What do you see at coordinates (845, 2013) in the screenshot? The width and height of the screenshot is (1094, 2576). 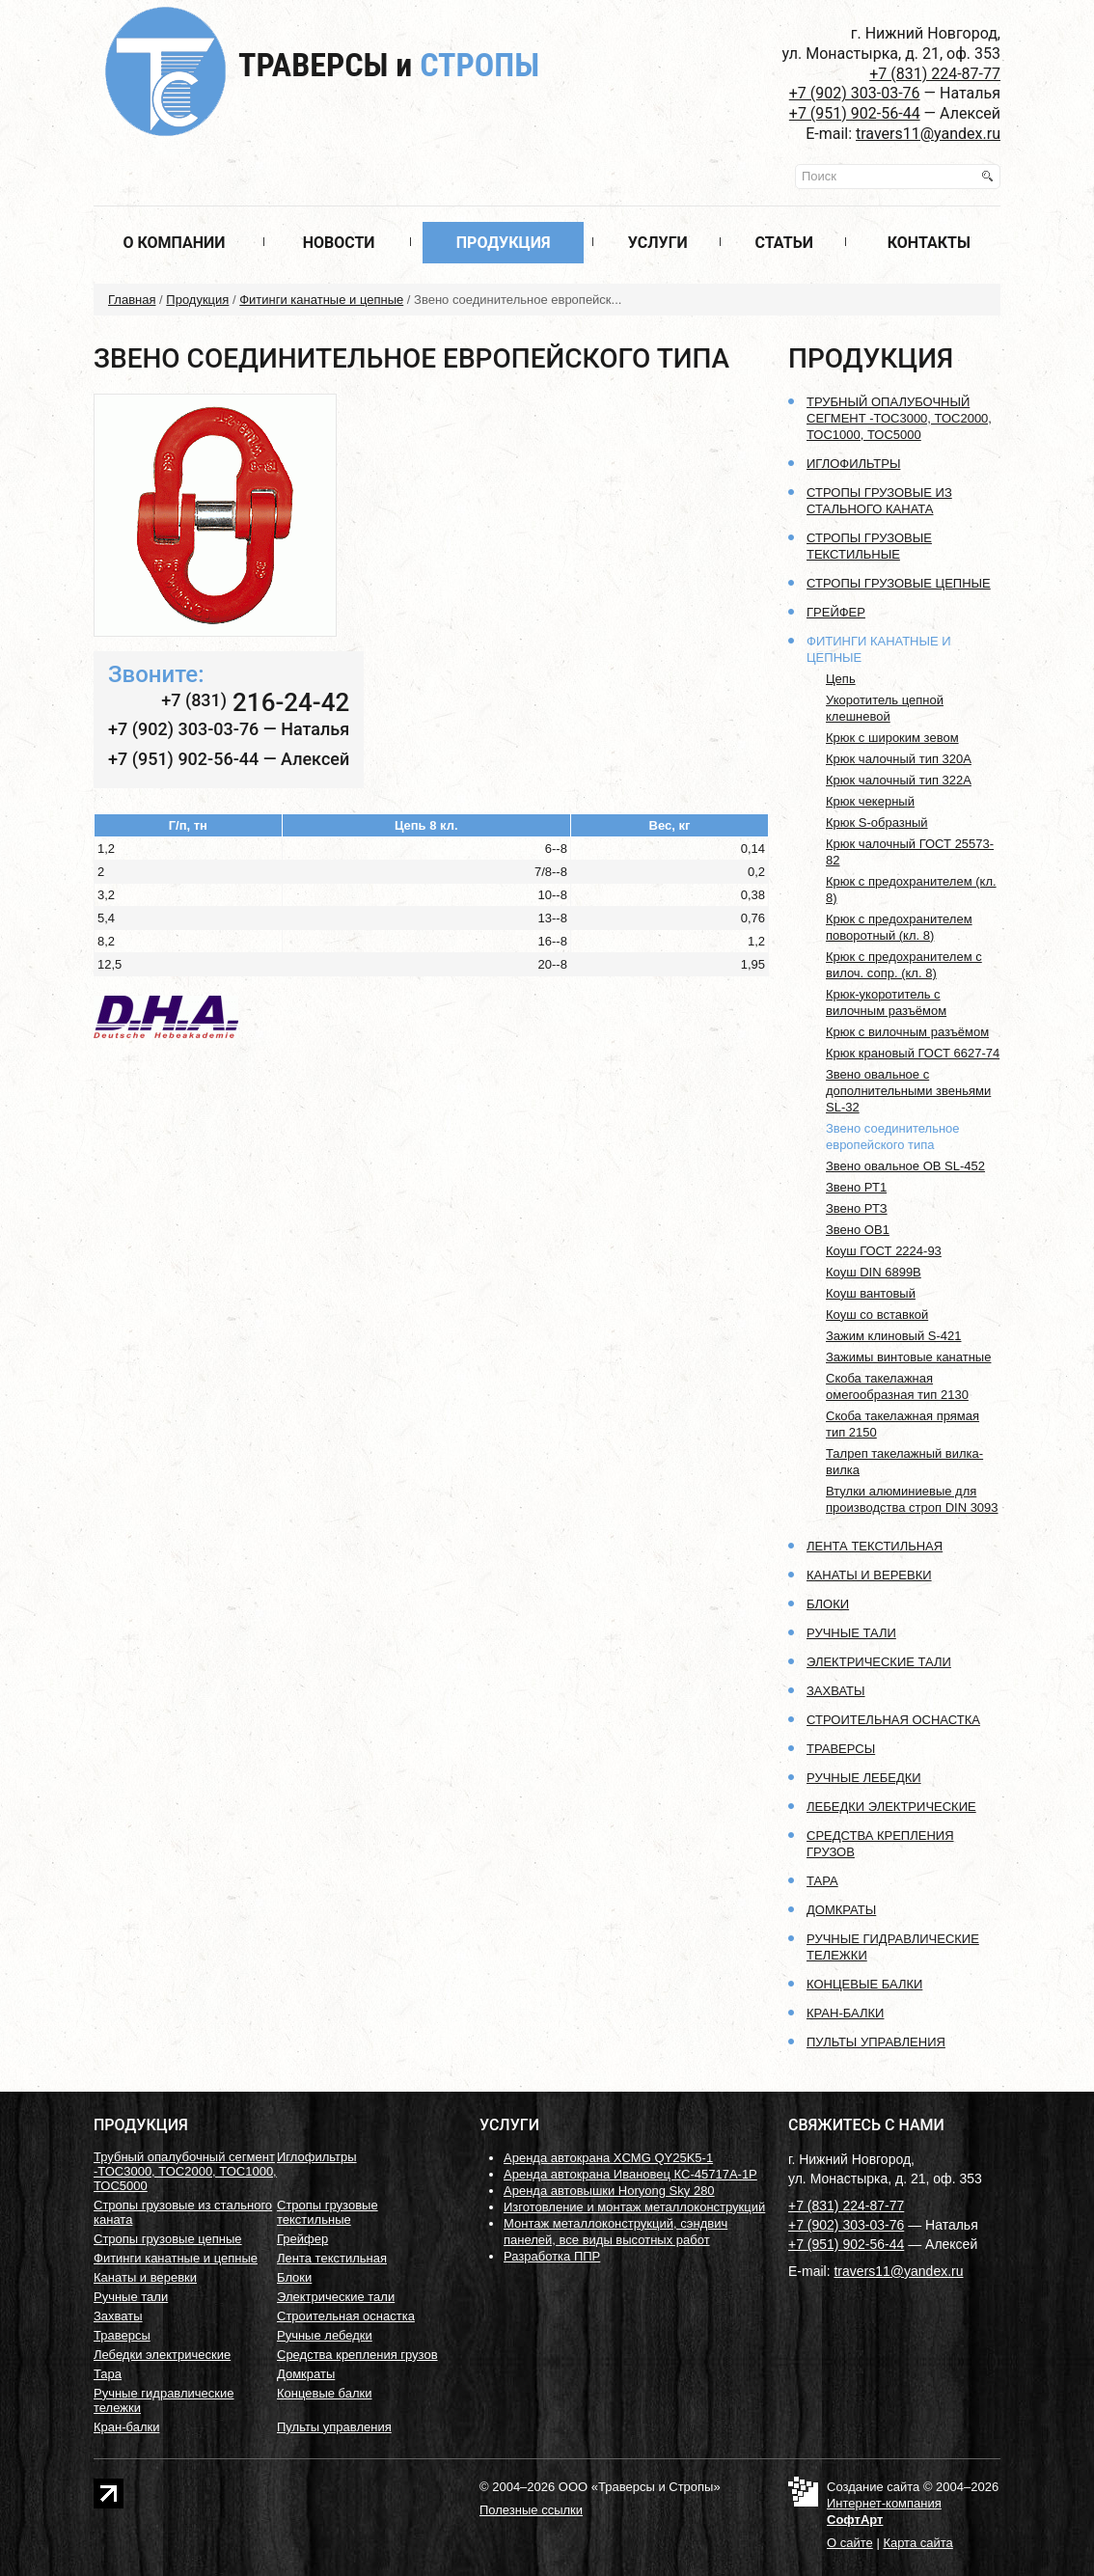 I see `Кран-балки` at bounding box center [845, 2013].